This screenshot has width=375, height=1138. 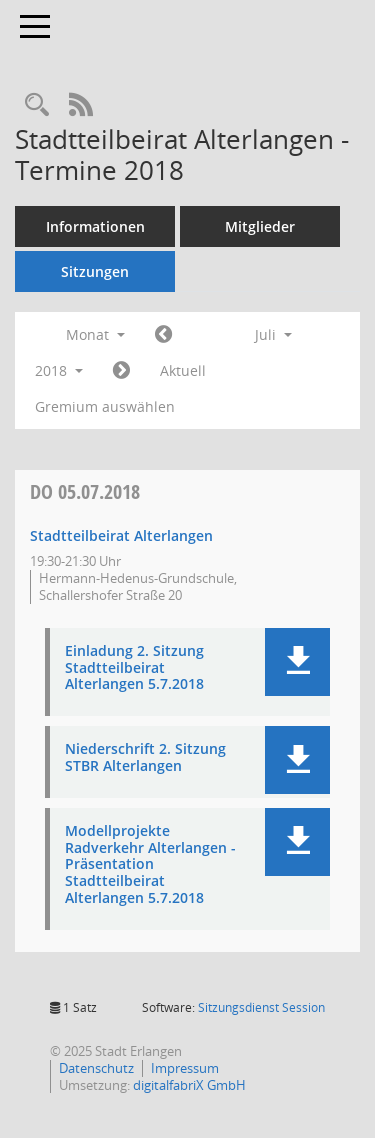 I want to click on Impressum, so click(x=185, y=1068).